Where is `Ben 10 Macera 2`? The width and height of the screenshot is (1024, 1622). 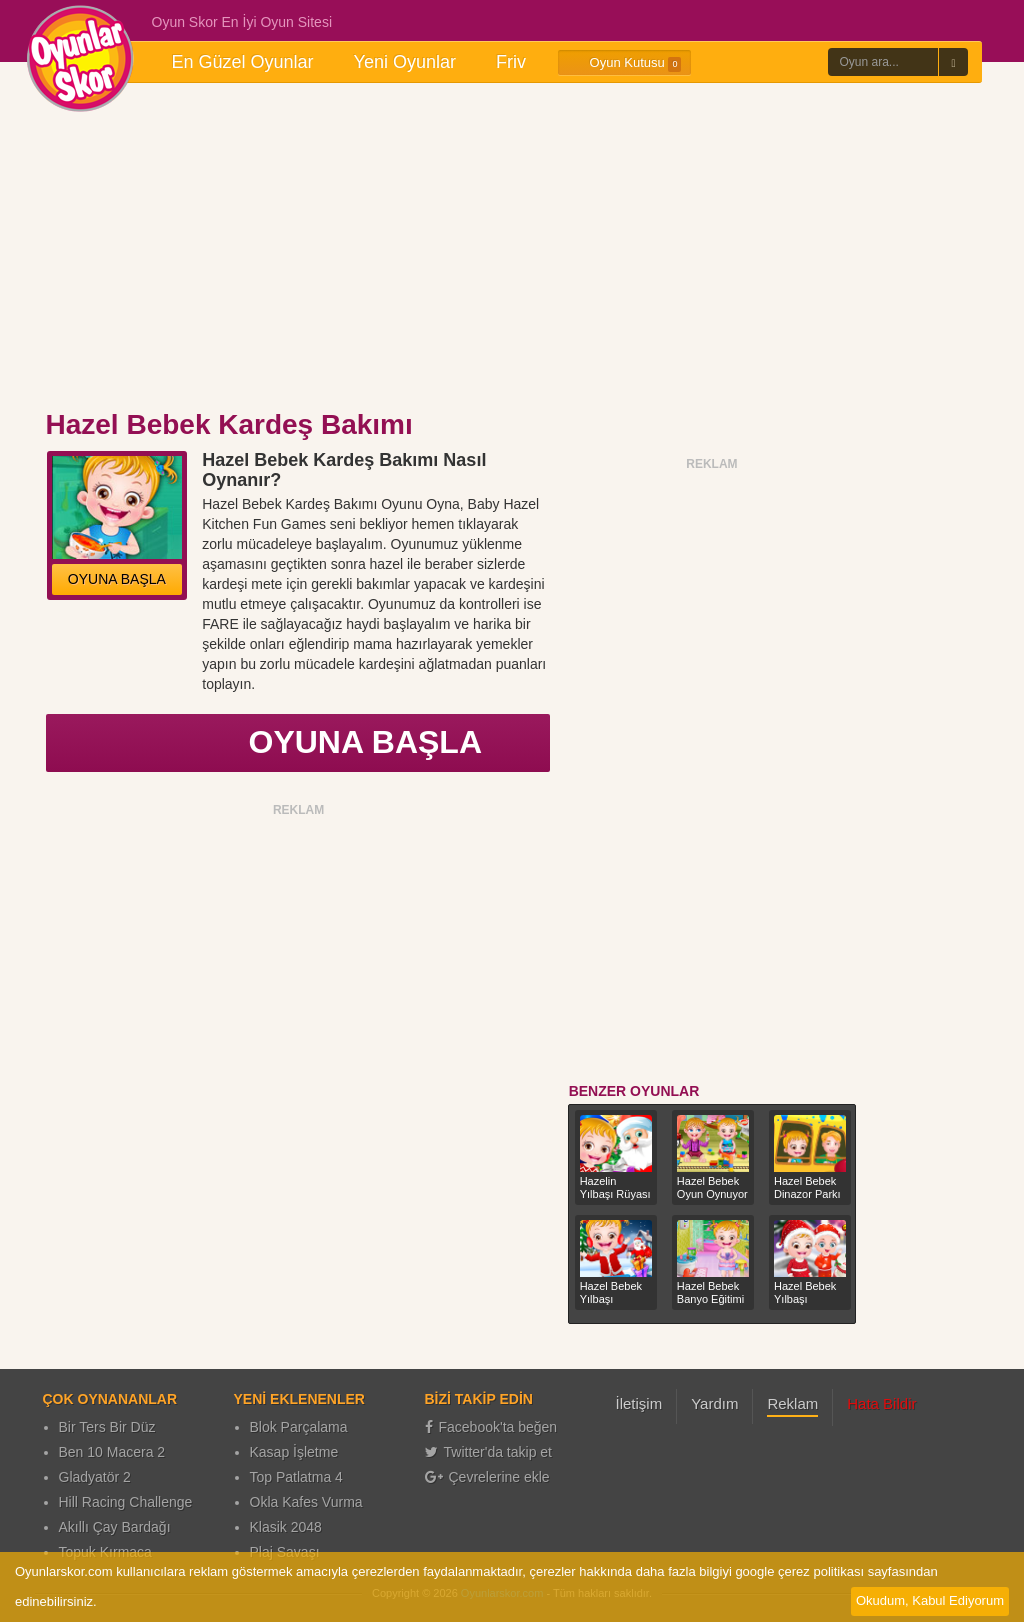
Ben 10 Macera 2 is located at coordinates (112, 1452).